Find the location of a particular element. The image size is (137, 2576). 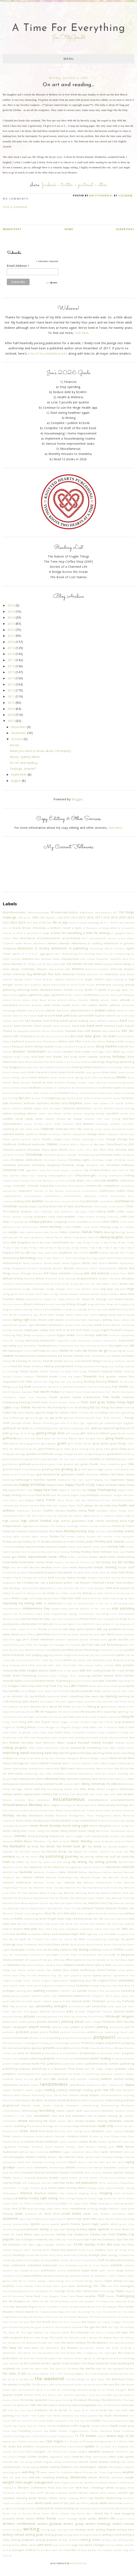

squee is located at coordinates (92, 2229).